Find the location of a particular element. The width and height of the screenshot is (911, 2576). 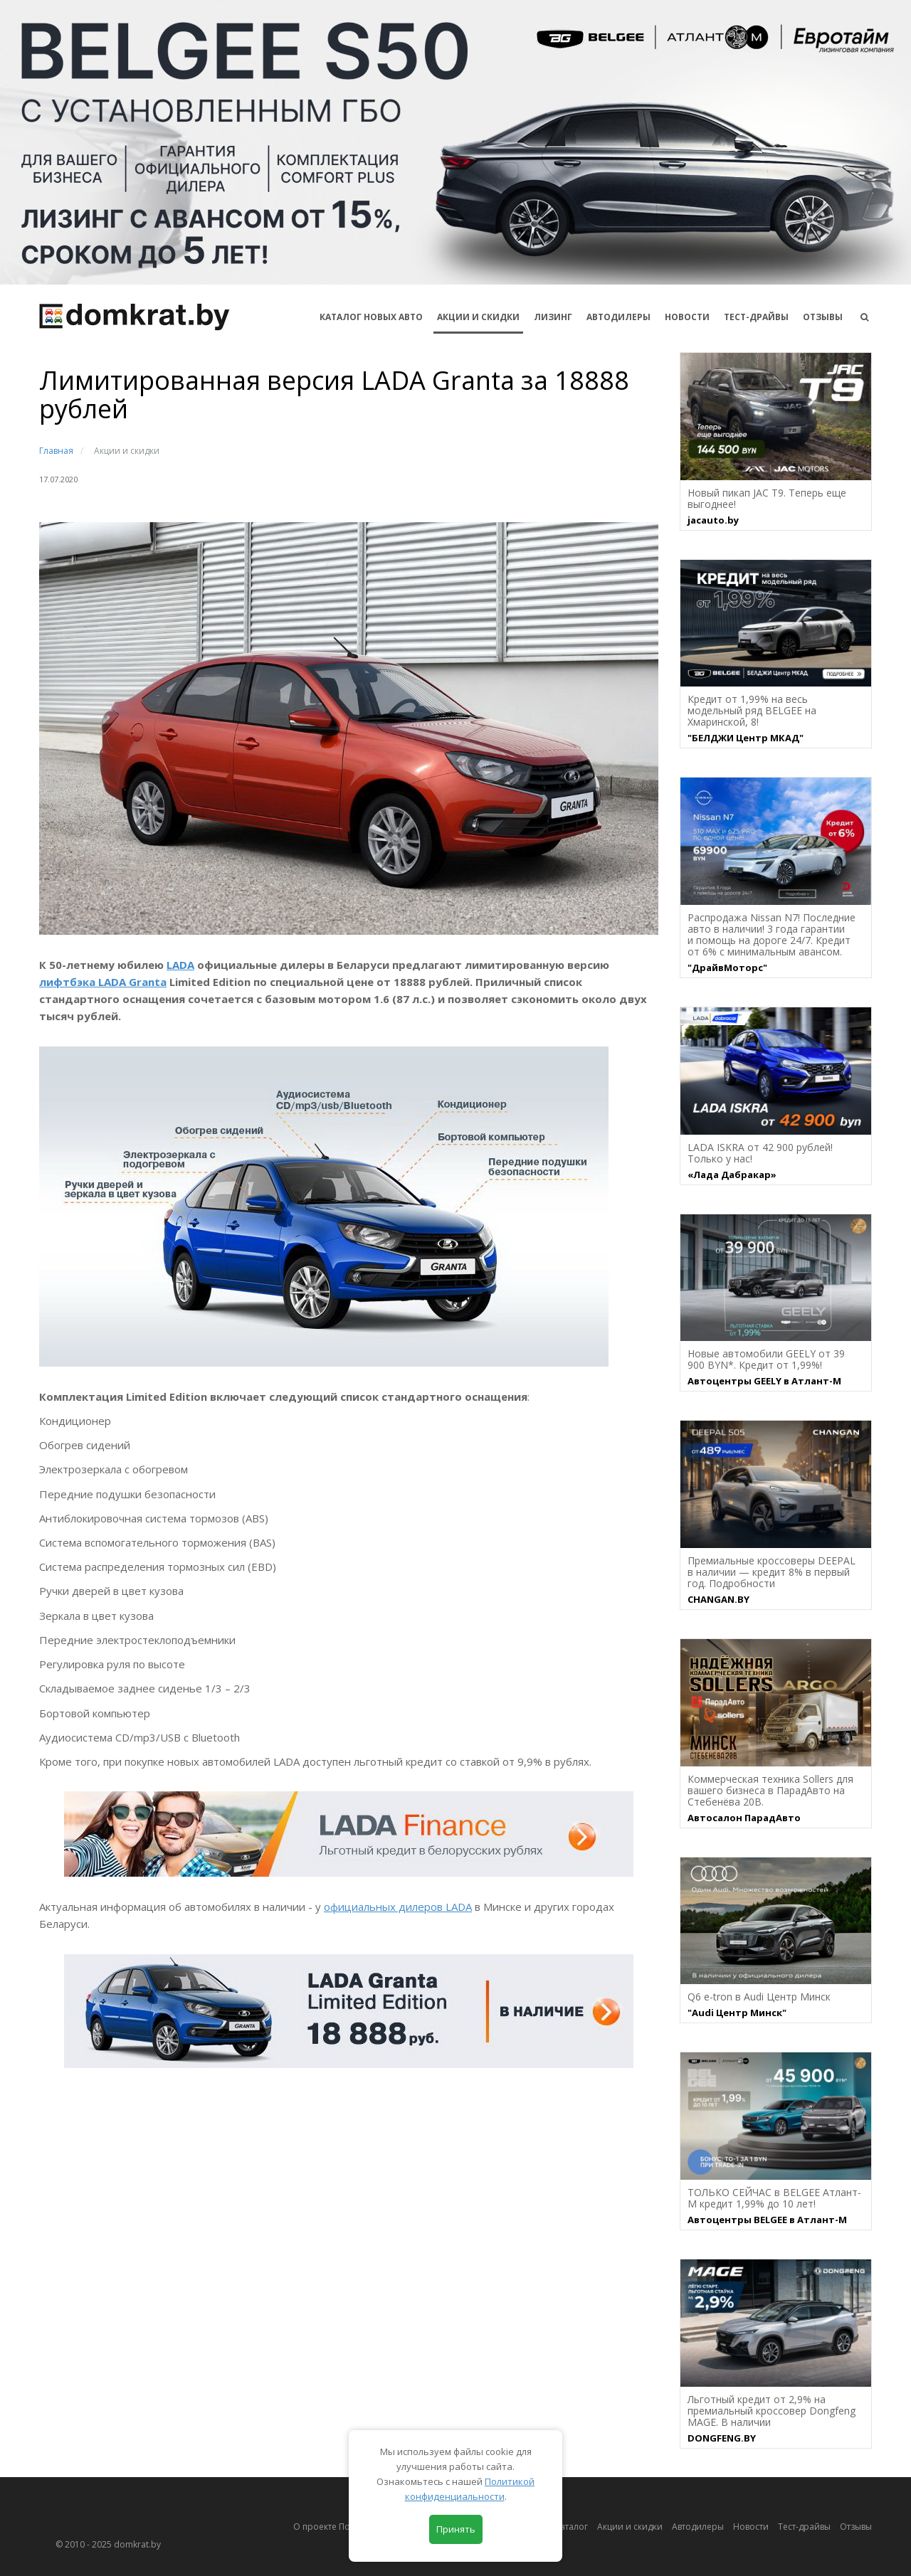

КАТАЛОГ НОВЫХ АВТО is located at coordinates (371, 317).